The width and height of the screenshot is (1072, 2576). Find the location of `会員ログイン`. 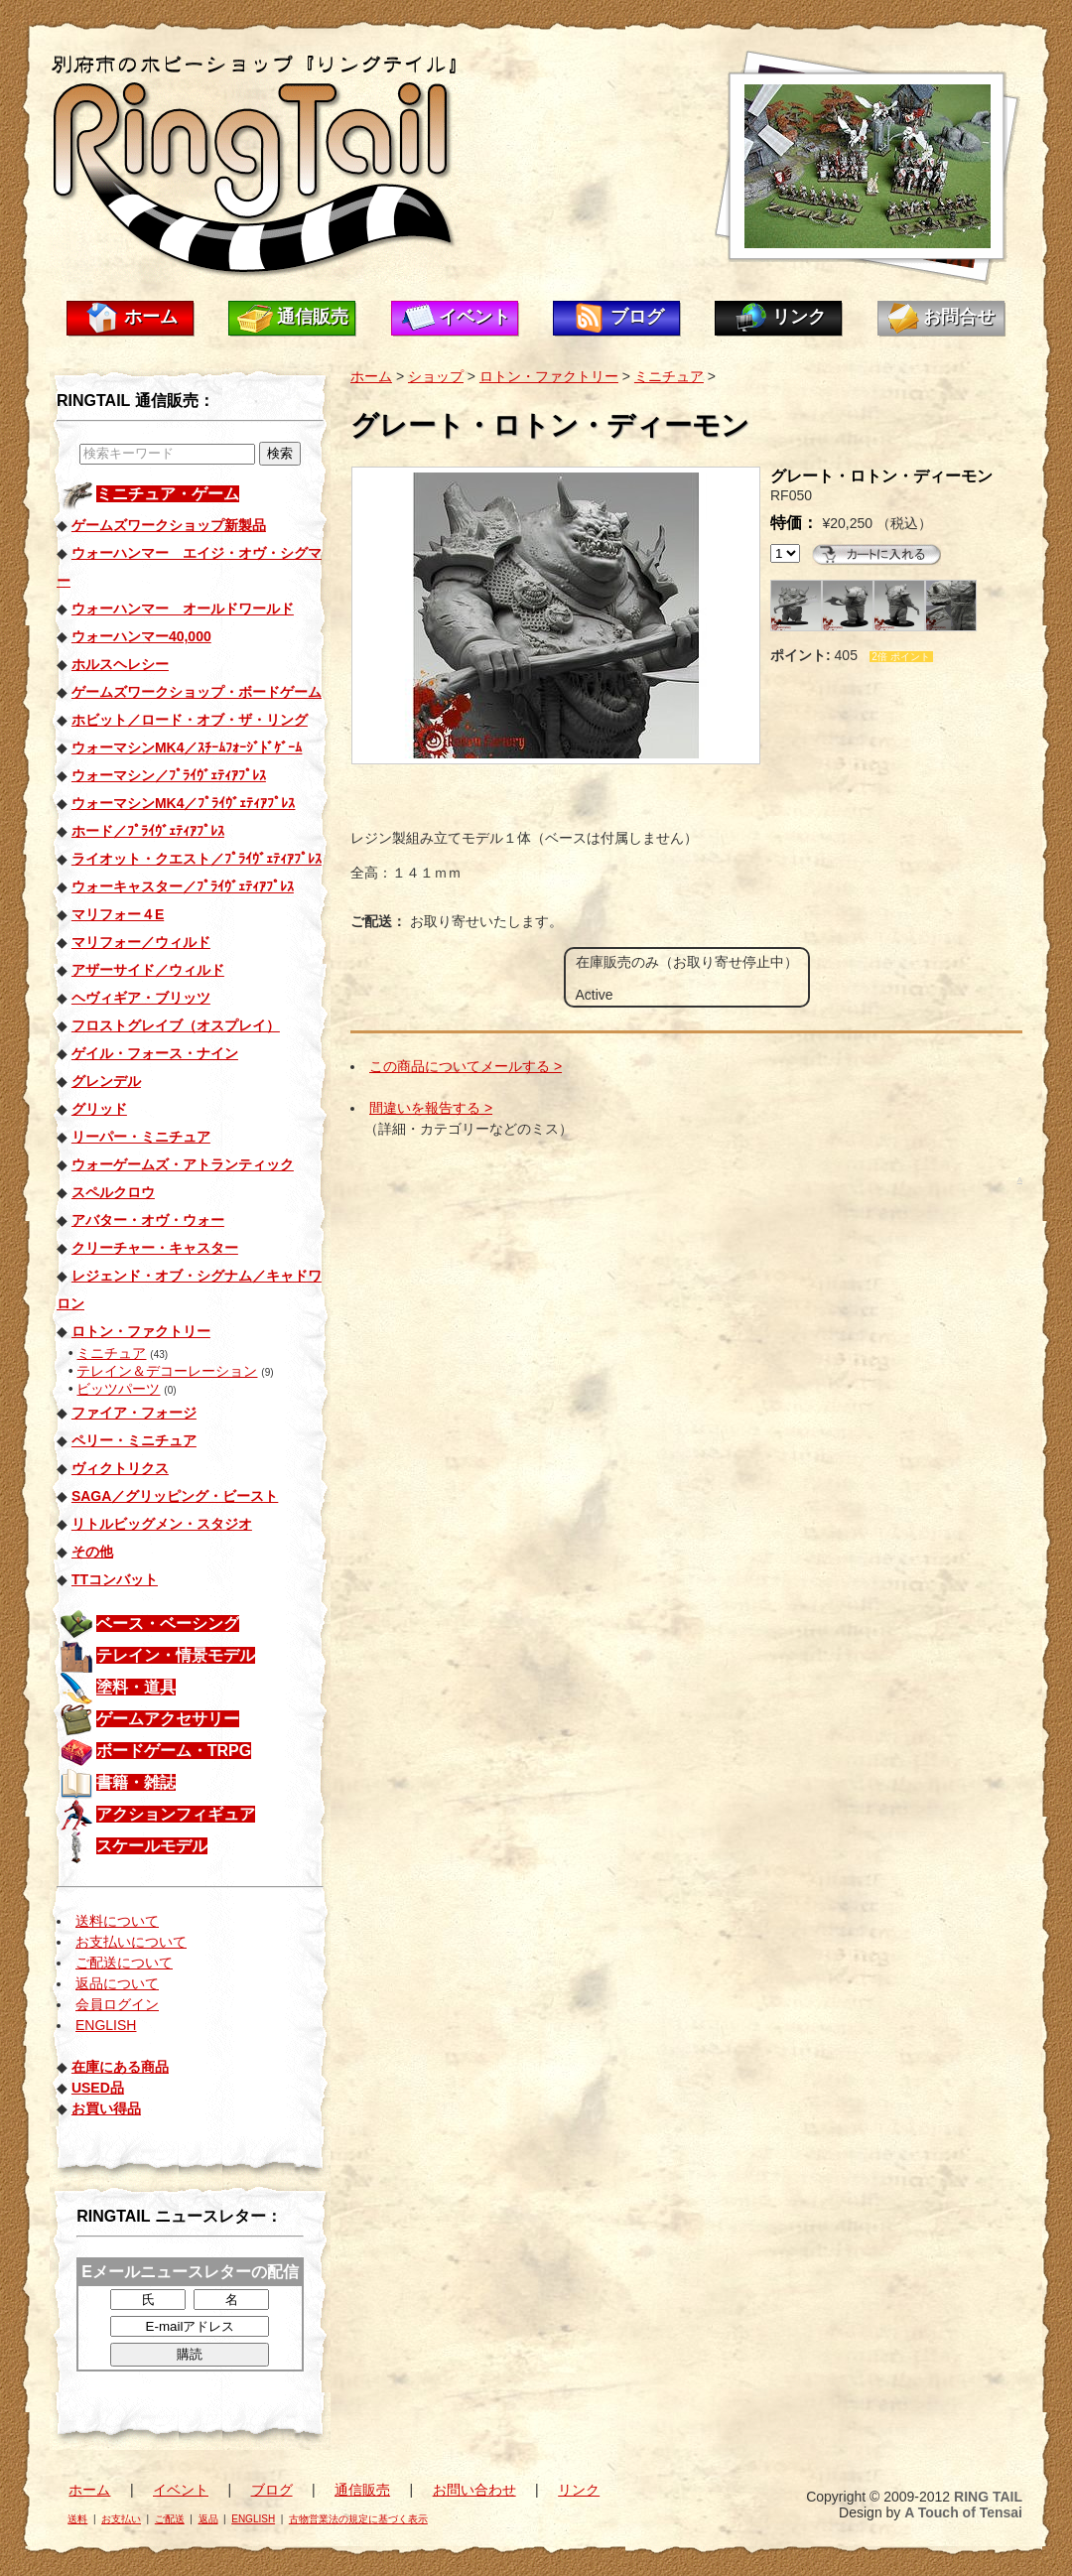

会員ログイン is located at coordinates (117, 2004).